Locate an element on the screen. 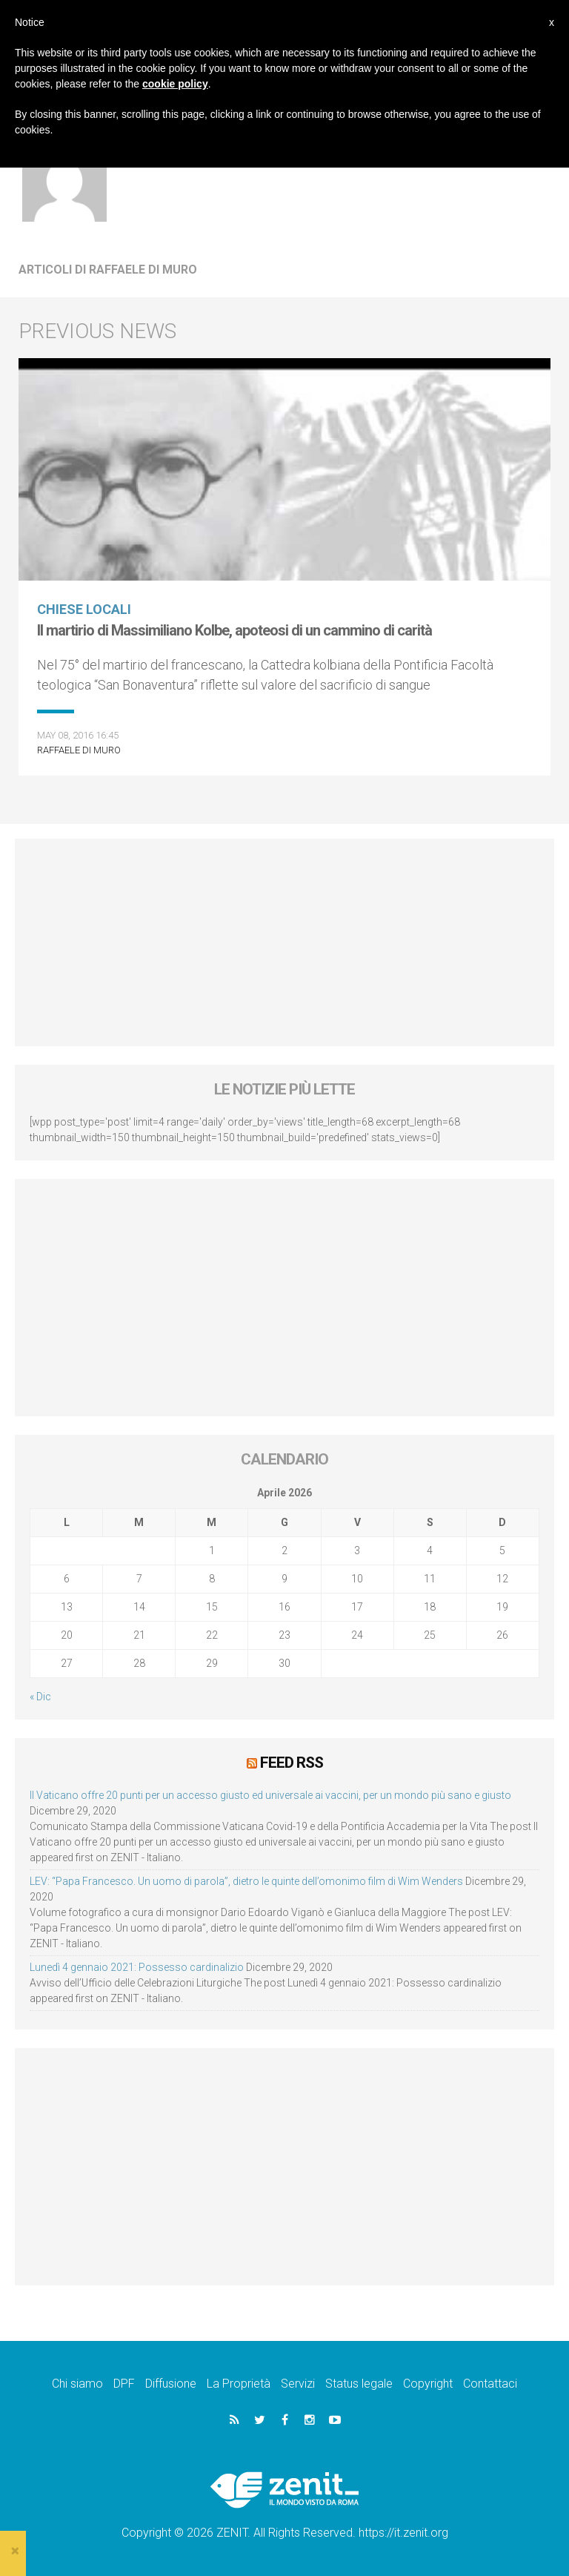 The image size is (569, 2576). [Advertisement] is located at coordinates (284, 942).